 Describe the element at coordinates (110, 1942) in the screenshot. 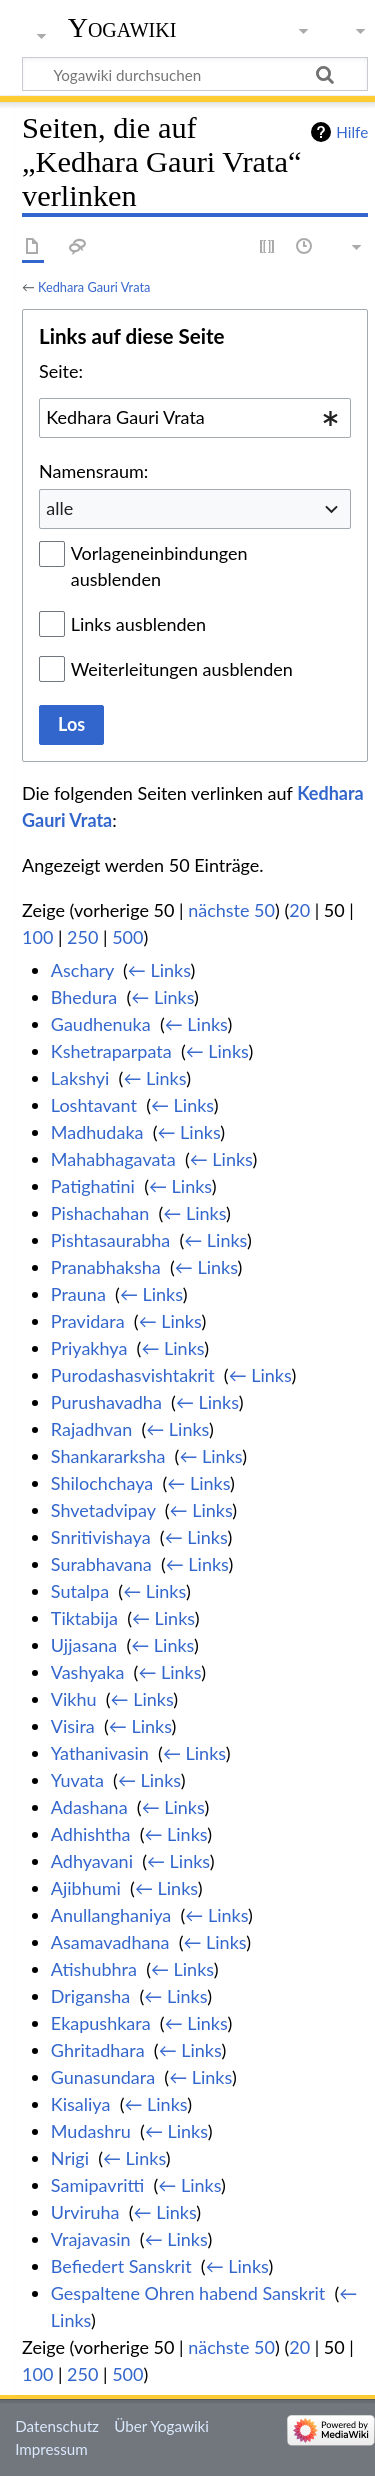

I see `Asamavadhana` at that location.